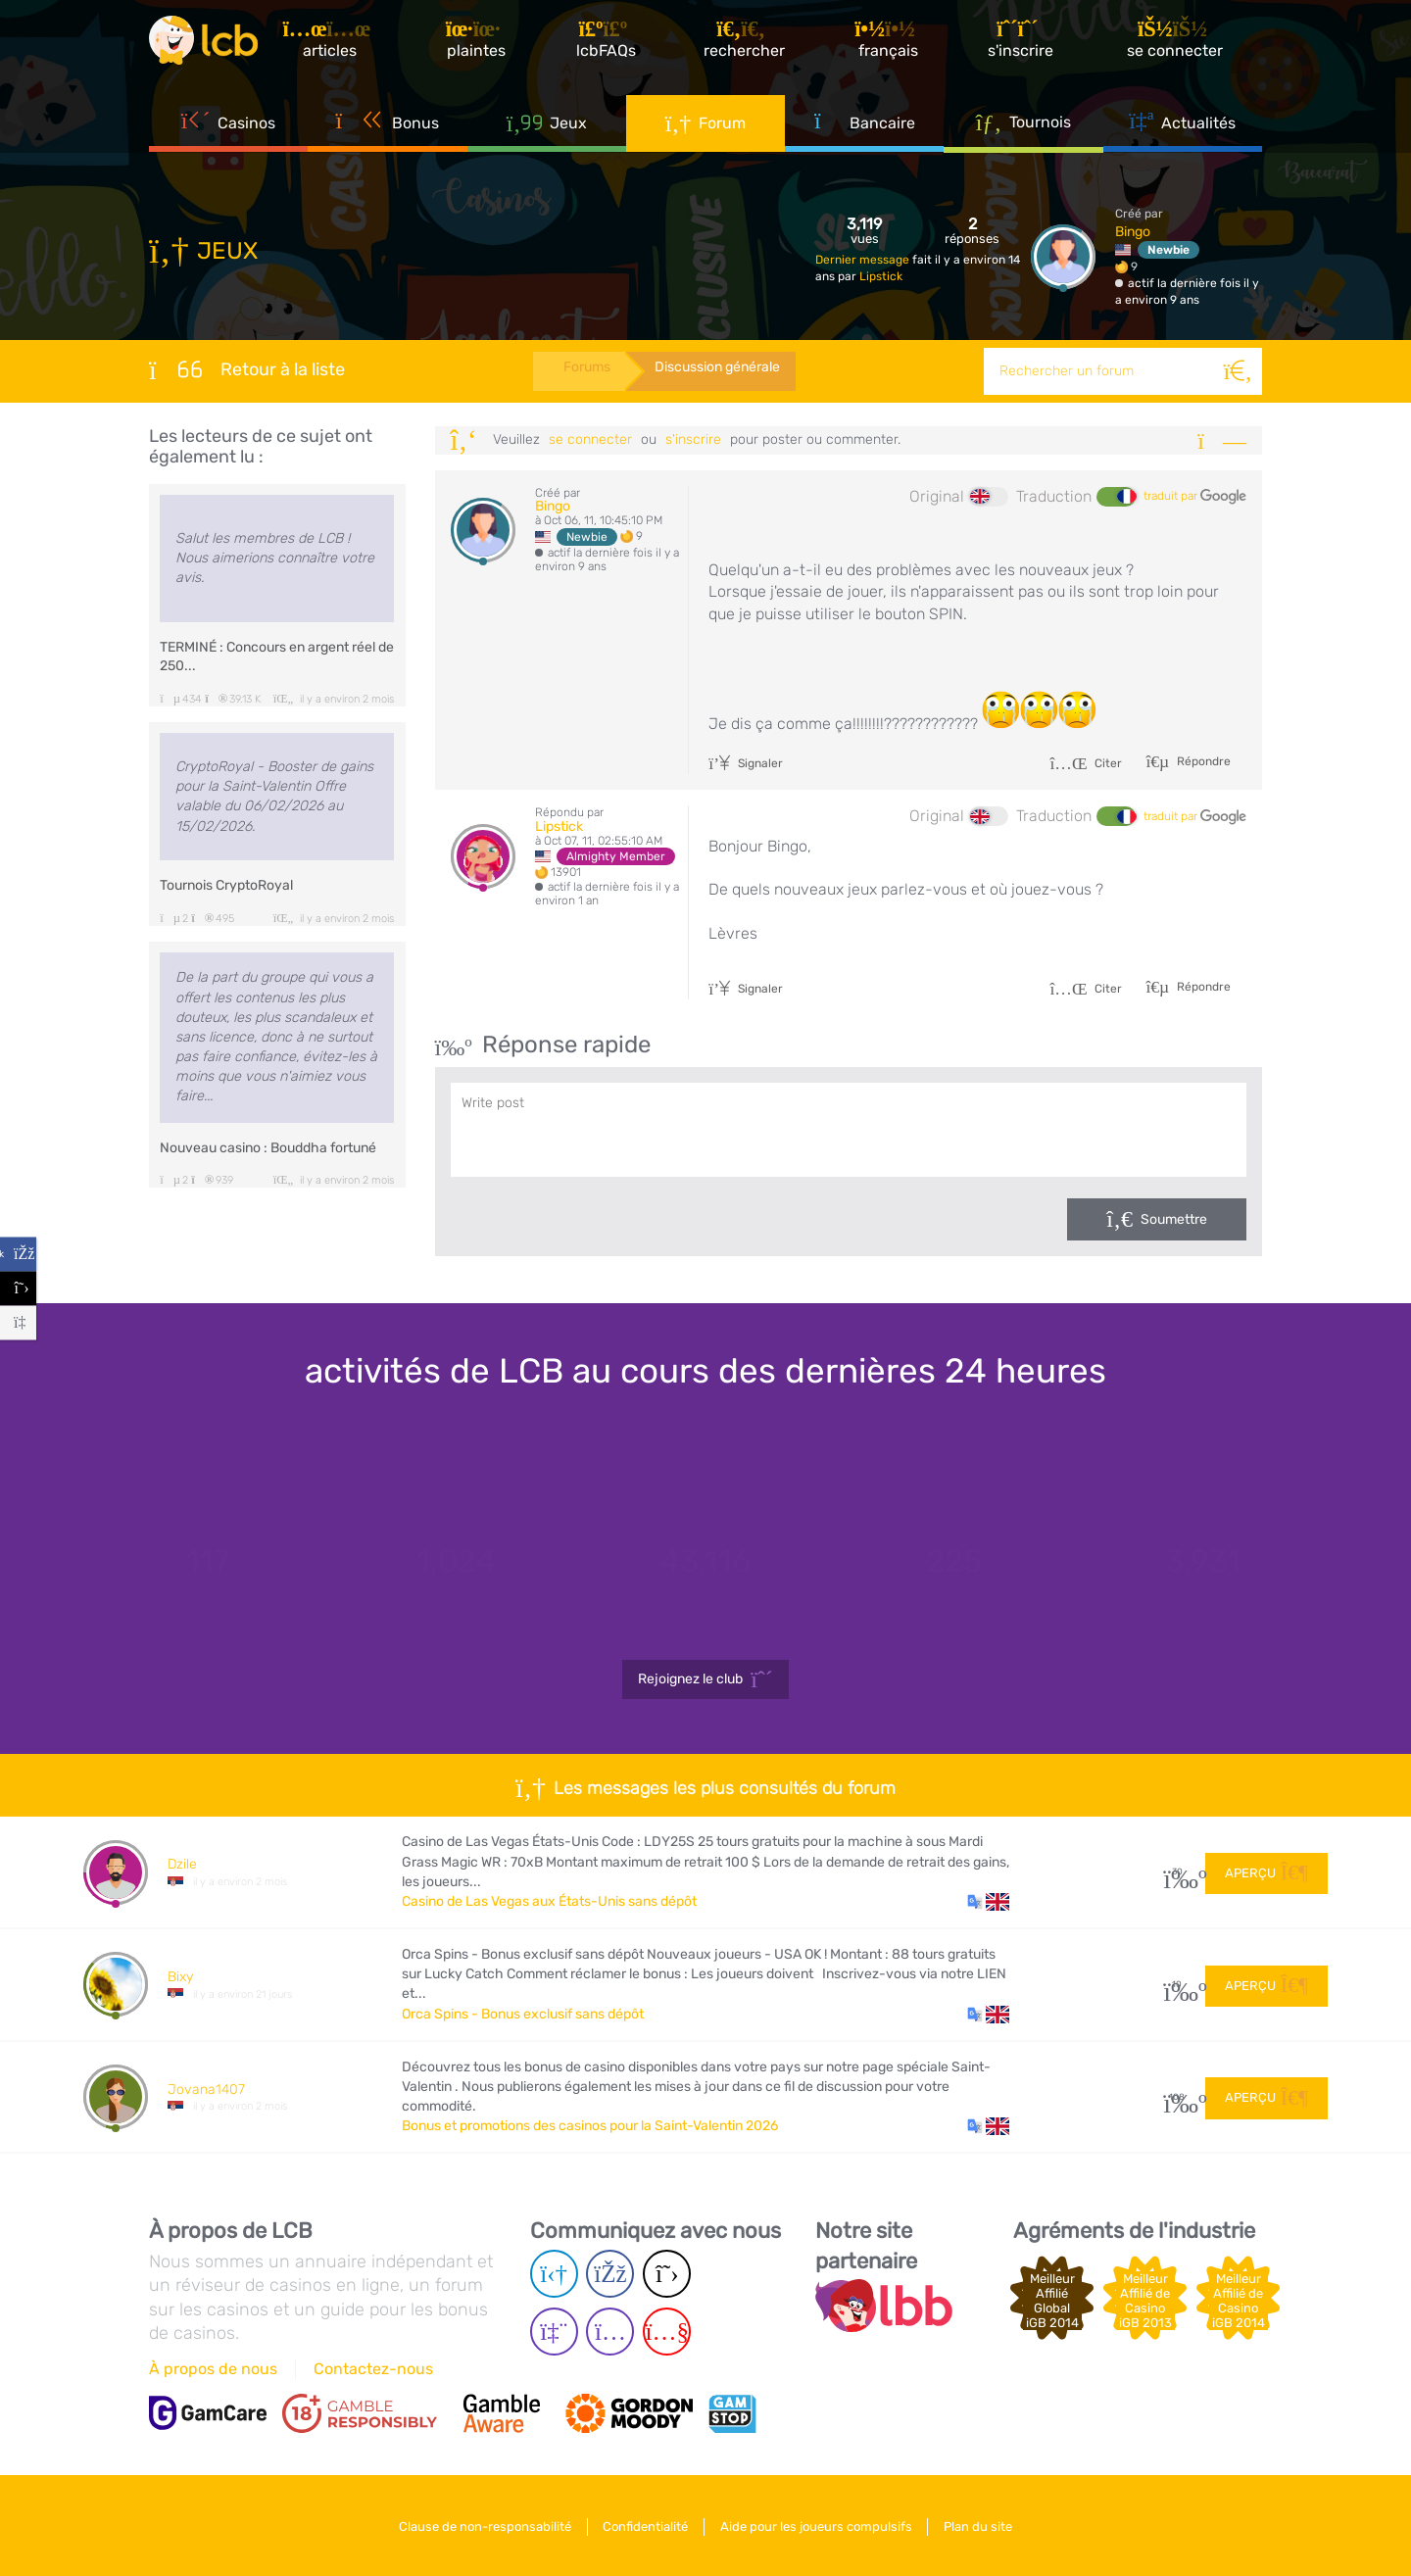 The width and height of the screenshot is (1411, 2576). Describe the element at coordinates (693, 439) in the screenshot. I see `s'inscrire` at that location.